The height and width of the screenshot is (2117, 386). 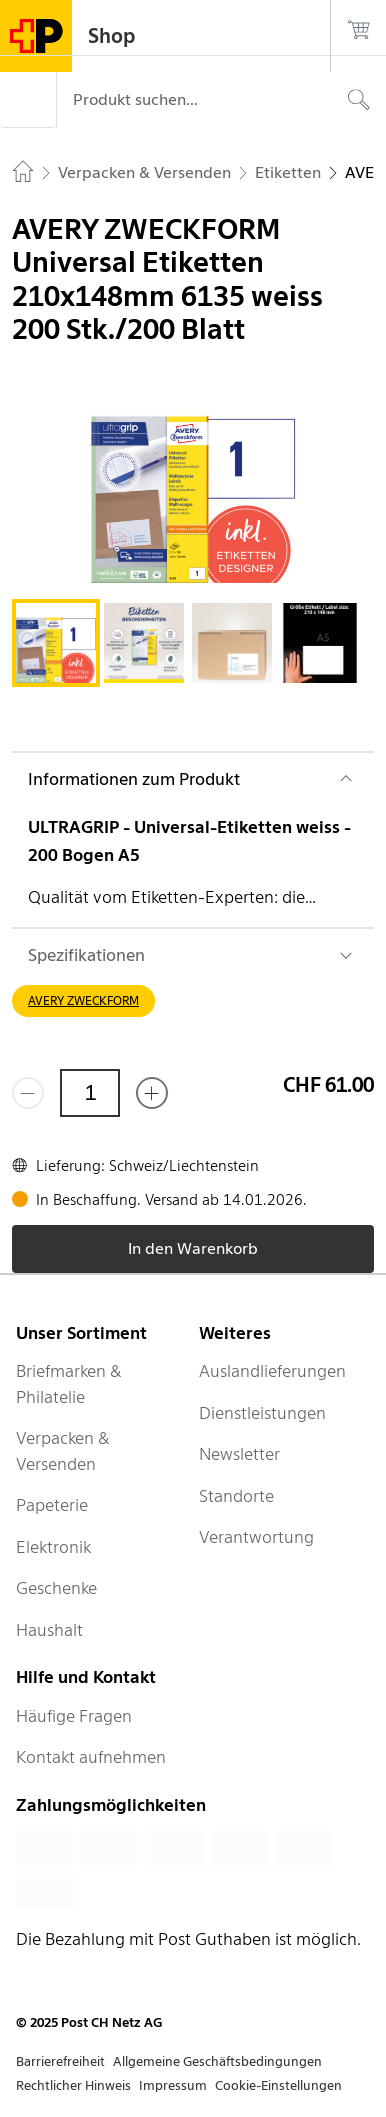 I want to click on Newsletter, so click(x=239, y=1454).